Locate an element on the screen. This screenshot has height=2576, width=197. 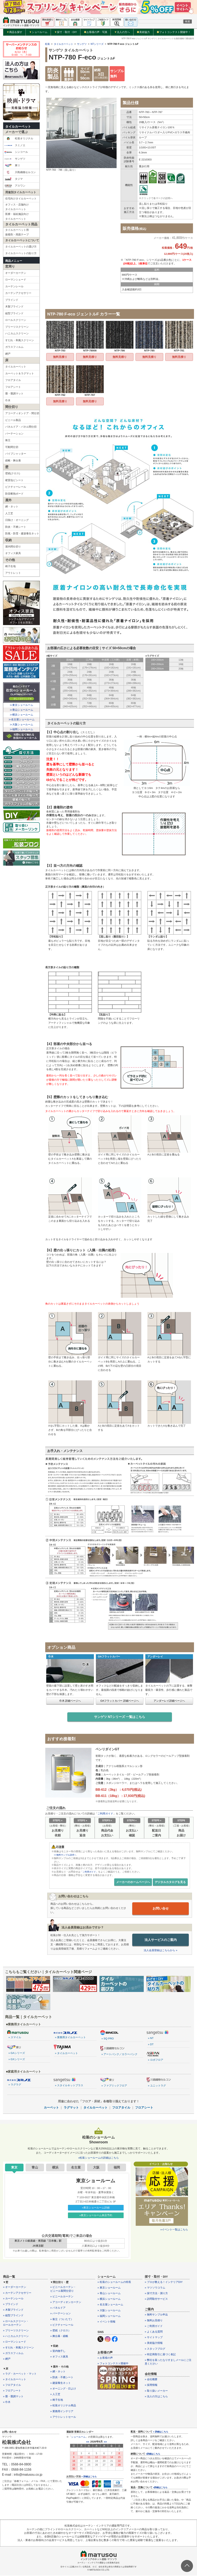
日除け・オーニング is located at coordinates (17, 520).